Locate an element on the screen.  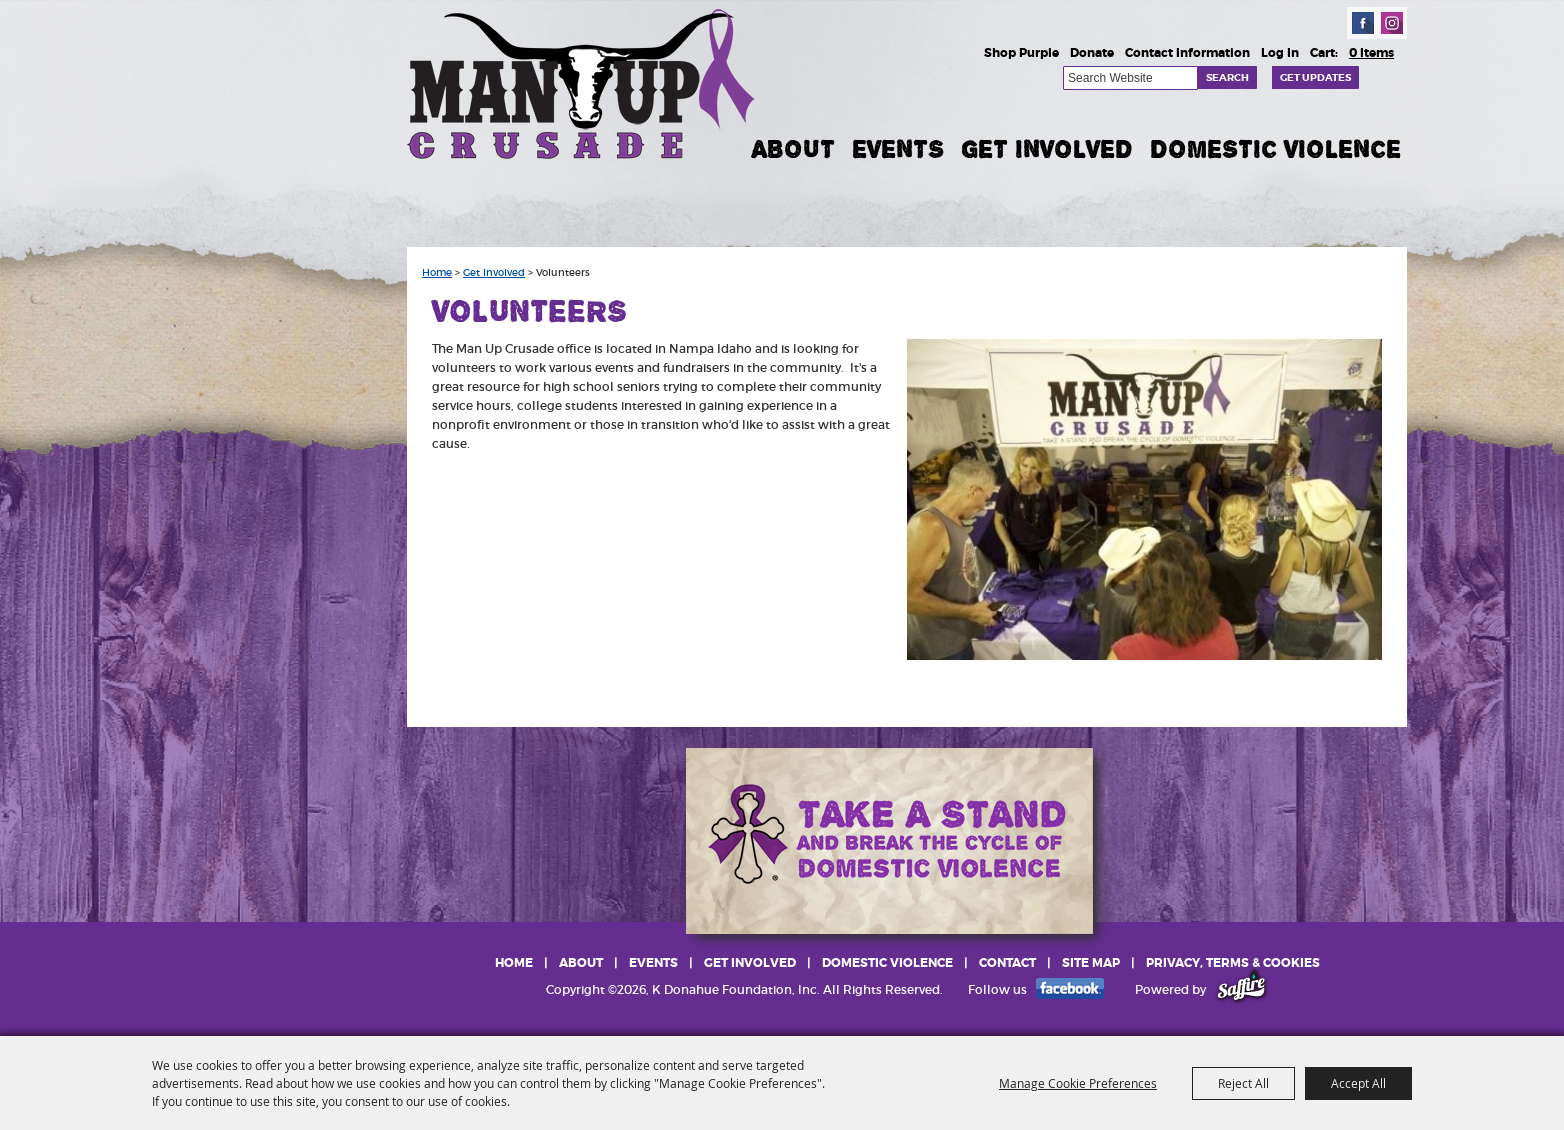
[K Donahue Foundation, Inc] is located at coordinates (583, 82).